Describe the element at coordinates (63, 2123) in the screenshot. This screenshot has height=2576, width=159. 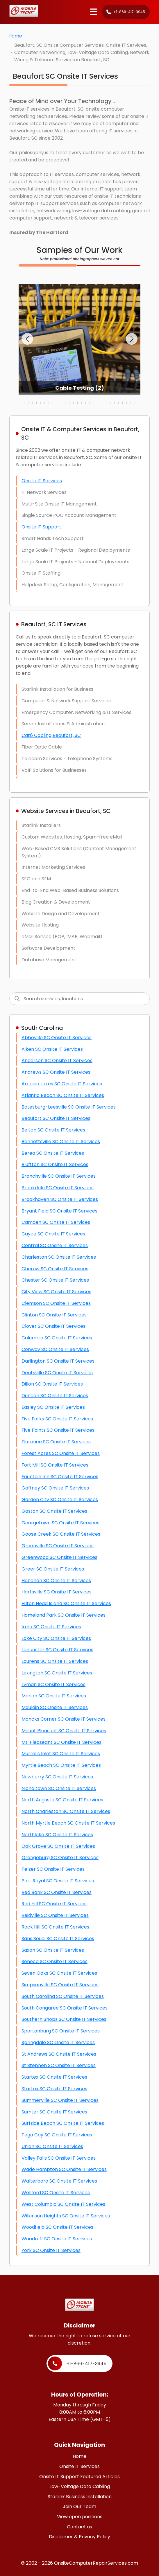
I see `Surfside Beach SC Onsite IT Services` at that location.